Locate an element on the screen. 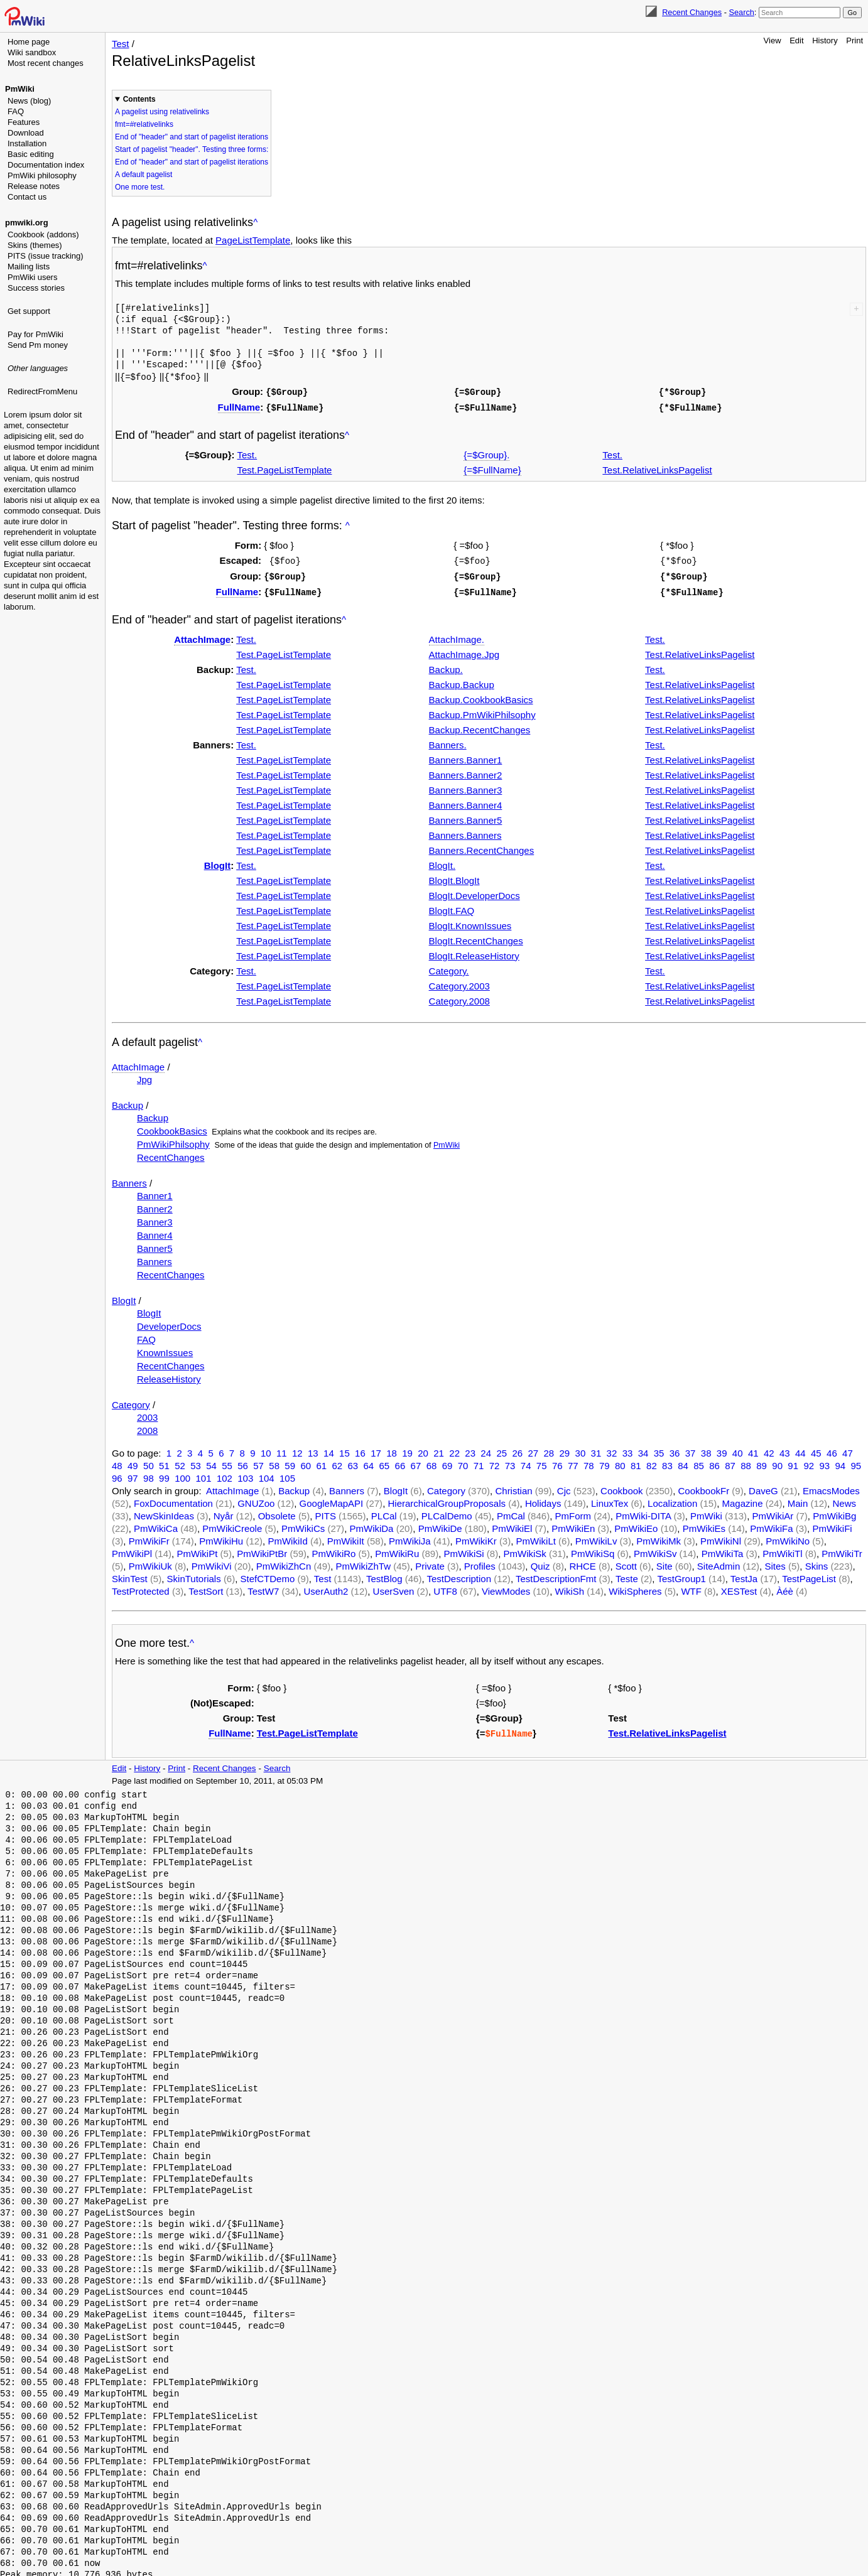 The width and height of the screenshot is (868, 2576). 85 is located at coordinates (698, 1462).